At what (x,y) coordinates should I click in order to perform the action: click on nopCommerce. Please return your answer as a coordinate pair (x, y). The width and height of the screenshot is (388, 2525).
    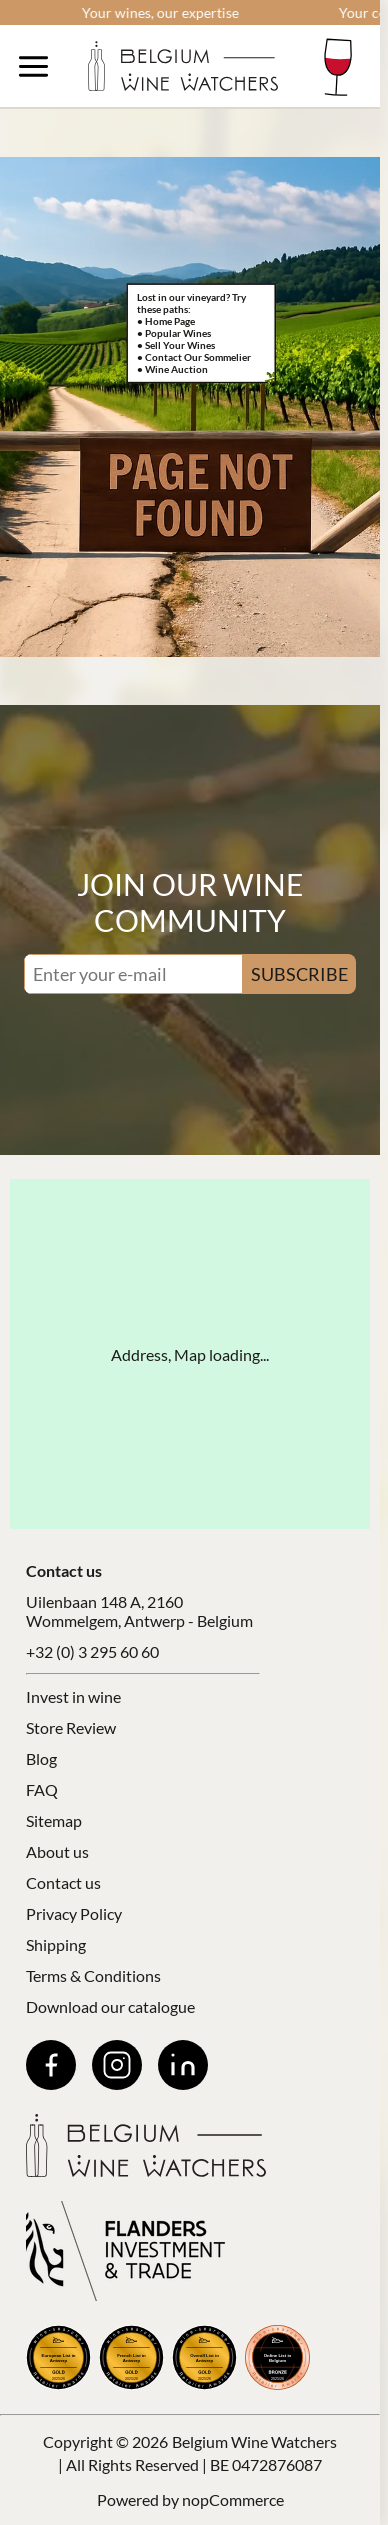
    Looking at the image, I should click on (233, 2499).